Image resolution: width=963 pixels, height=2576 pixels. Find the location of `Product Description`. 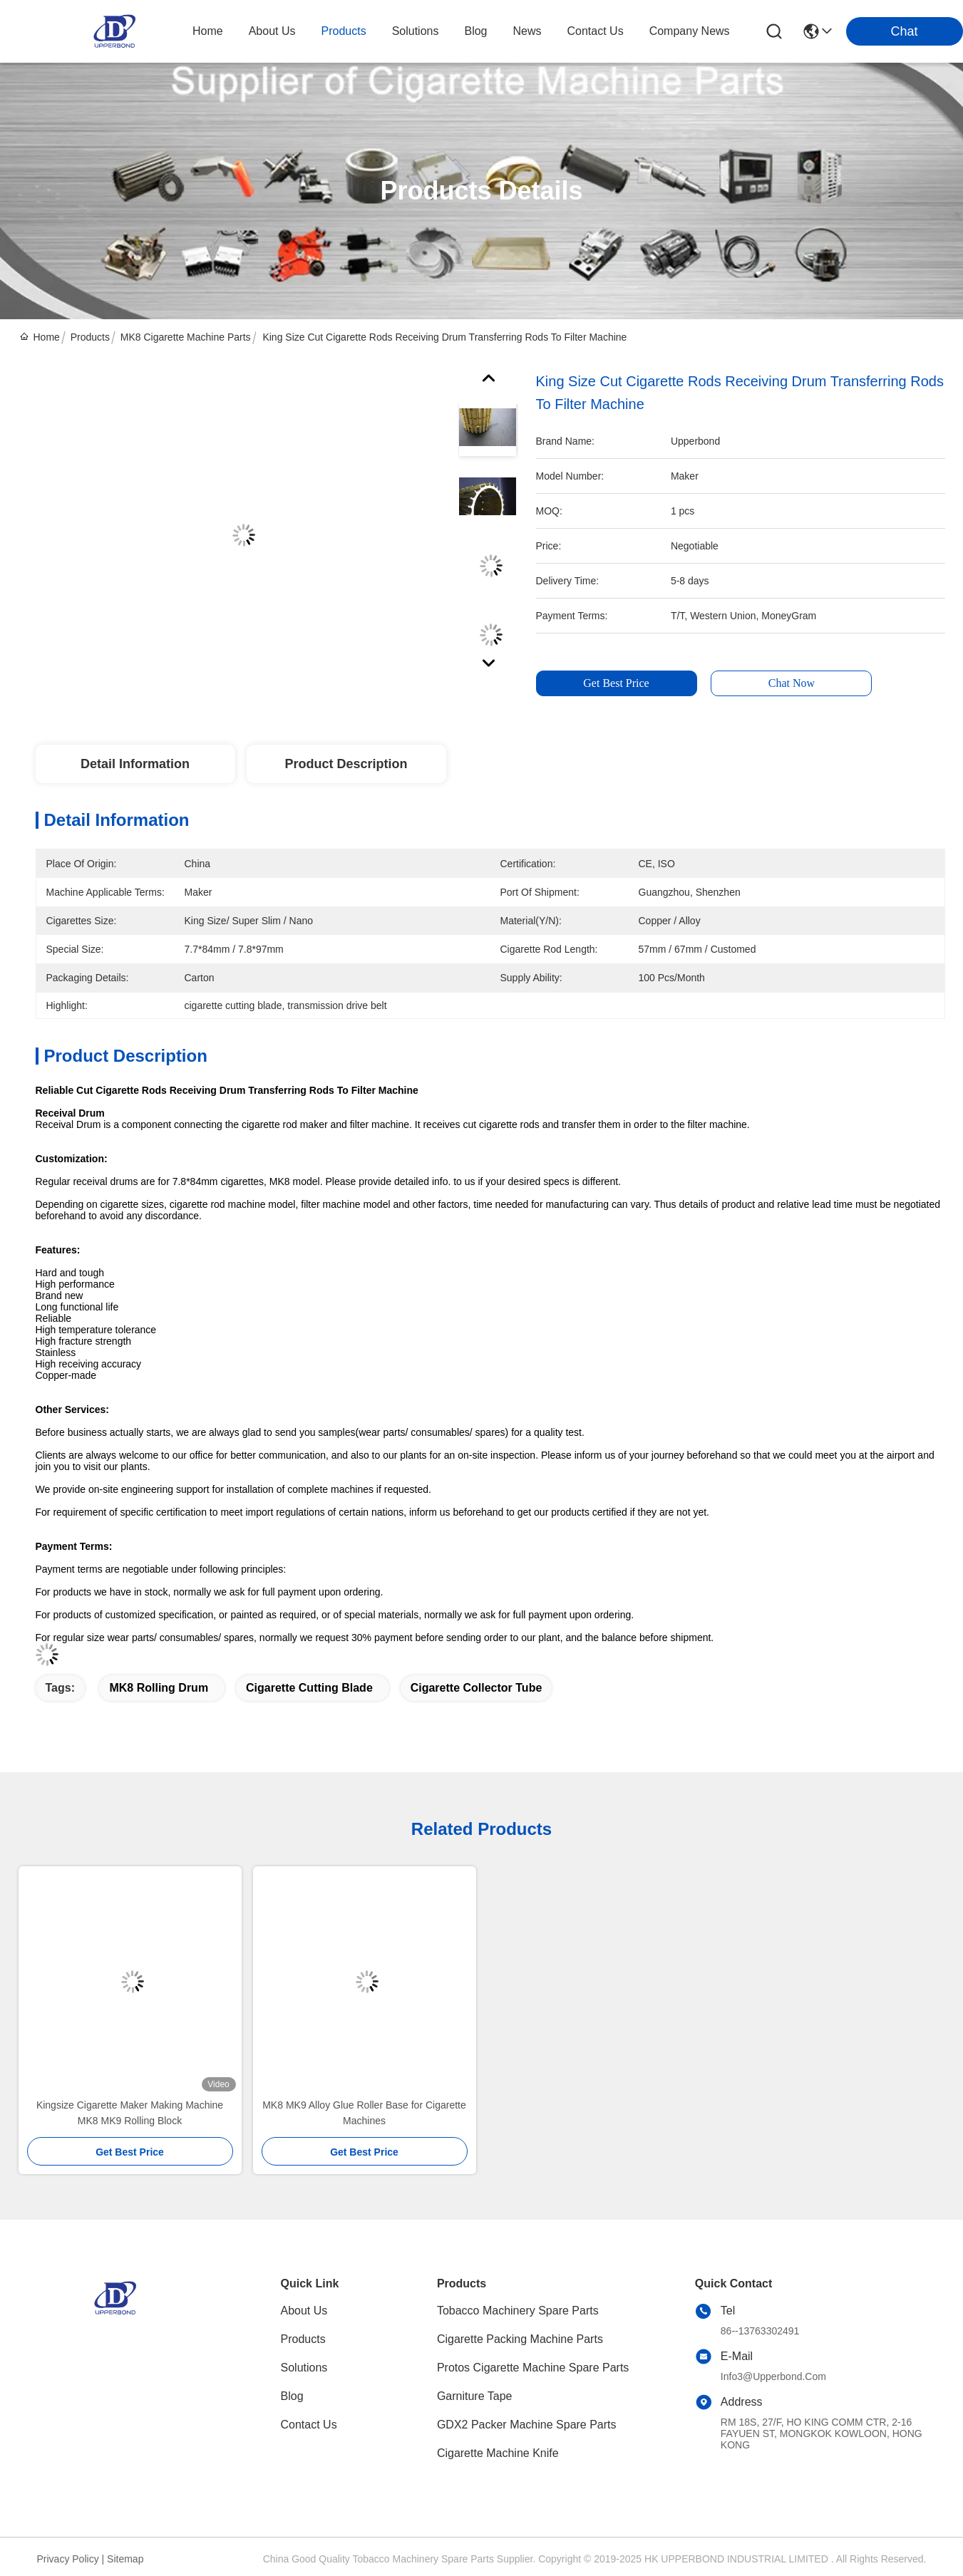

Product Description is located at coordinates (345, 764).